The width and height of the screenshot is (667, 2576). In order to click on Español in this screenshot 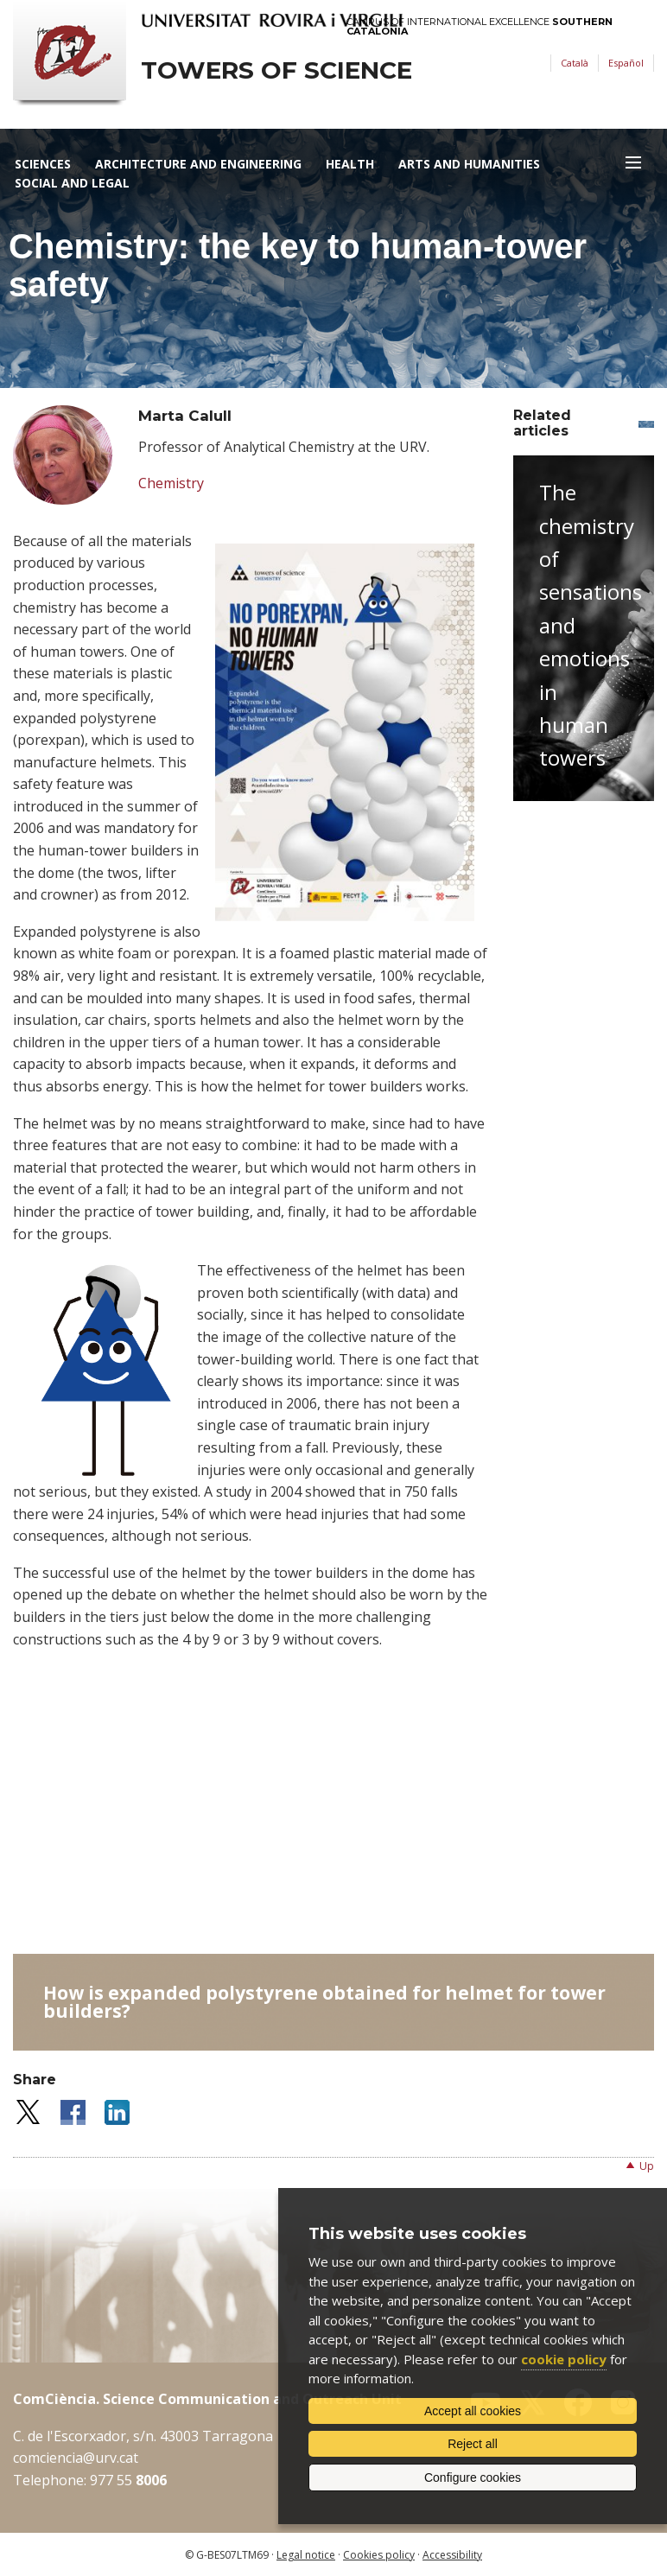, I will do `click(626, 62)`.